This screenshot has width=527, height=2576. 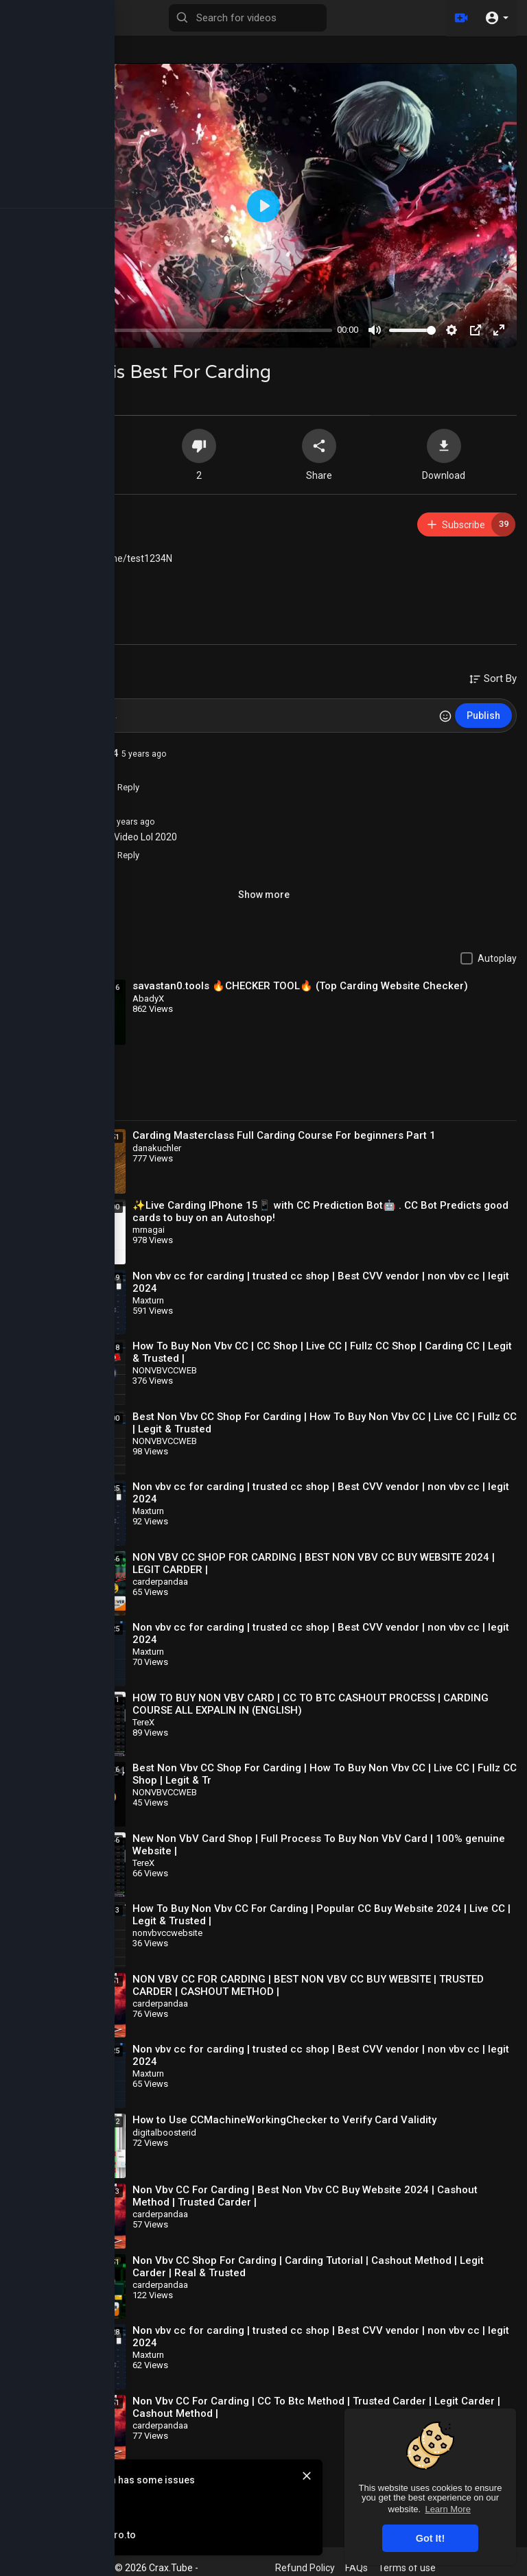 What do you see at coordinates (496, 18) in the screenshot?
I see `[button]` at bounding box center [496, 18].